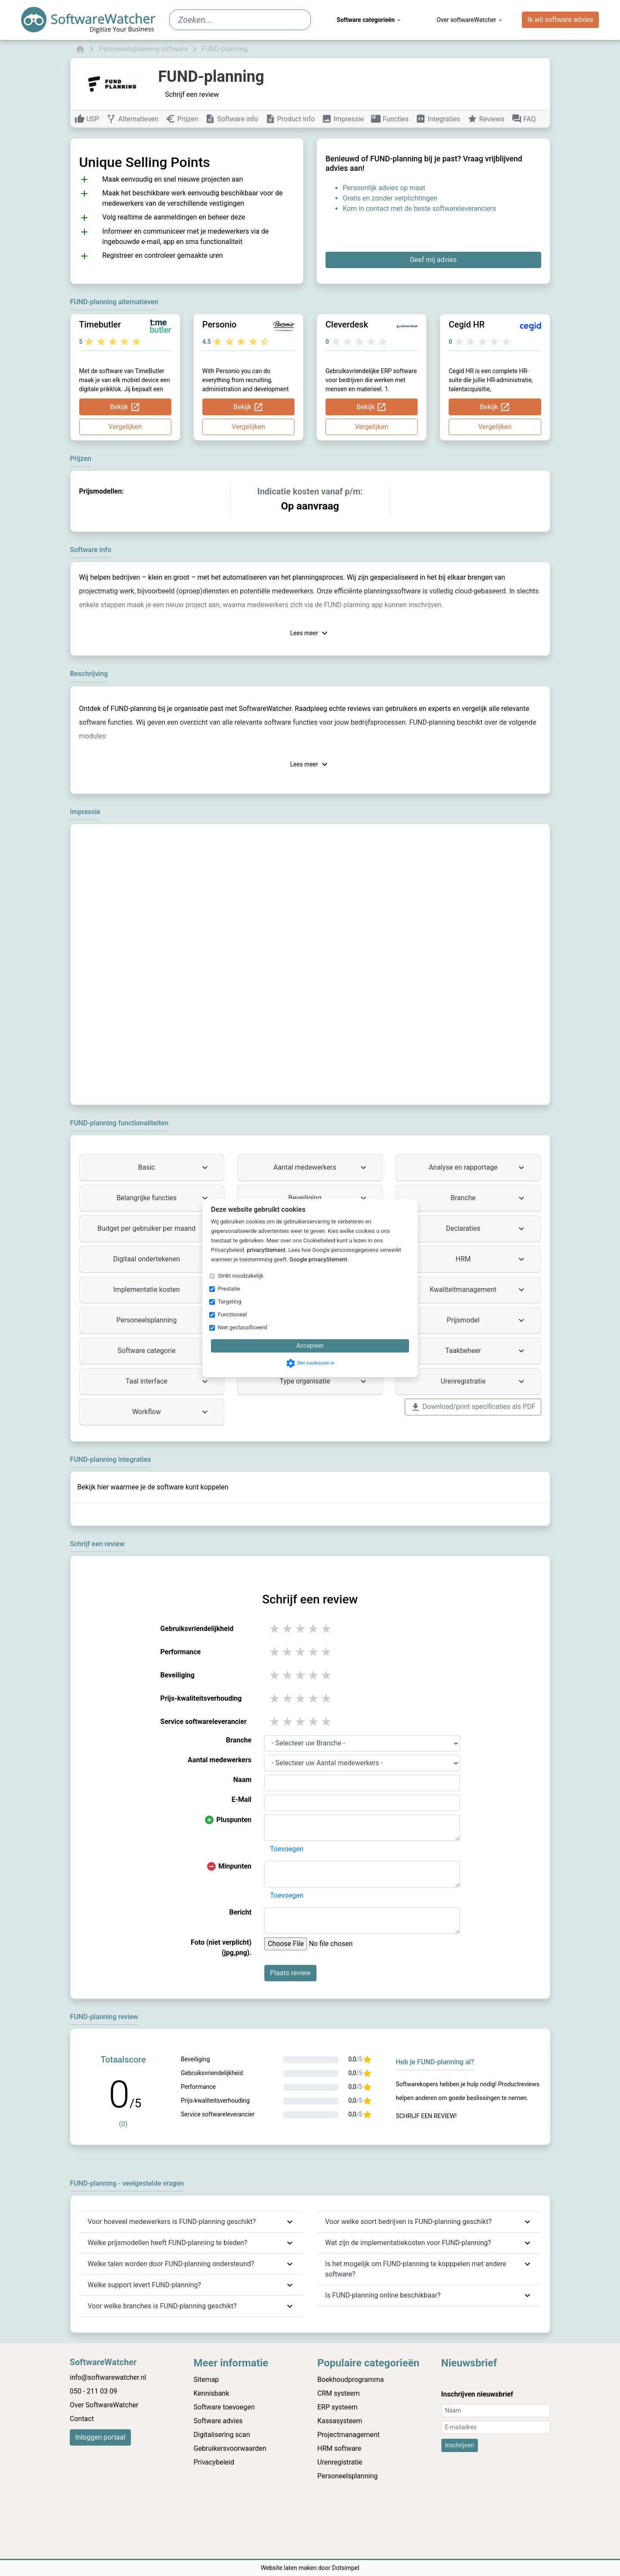 The image size is (620, 2576). Describe the element at coordinates (415, 2269) in the screenshot. I see `Is het mogelijk om FUND-planning te kopppelen met andere software?` at that location.